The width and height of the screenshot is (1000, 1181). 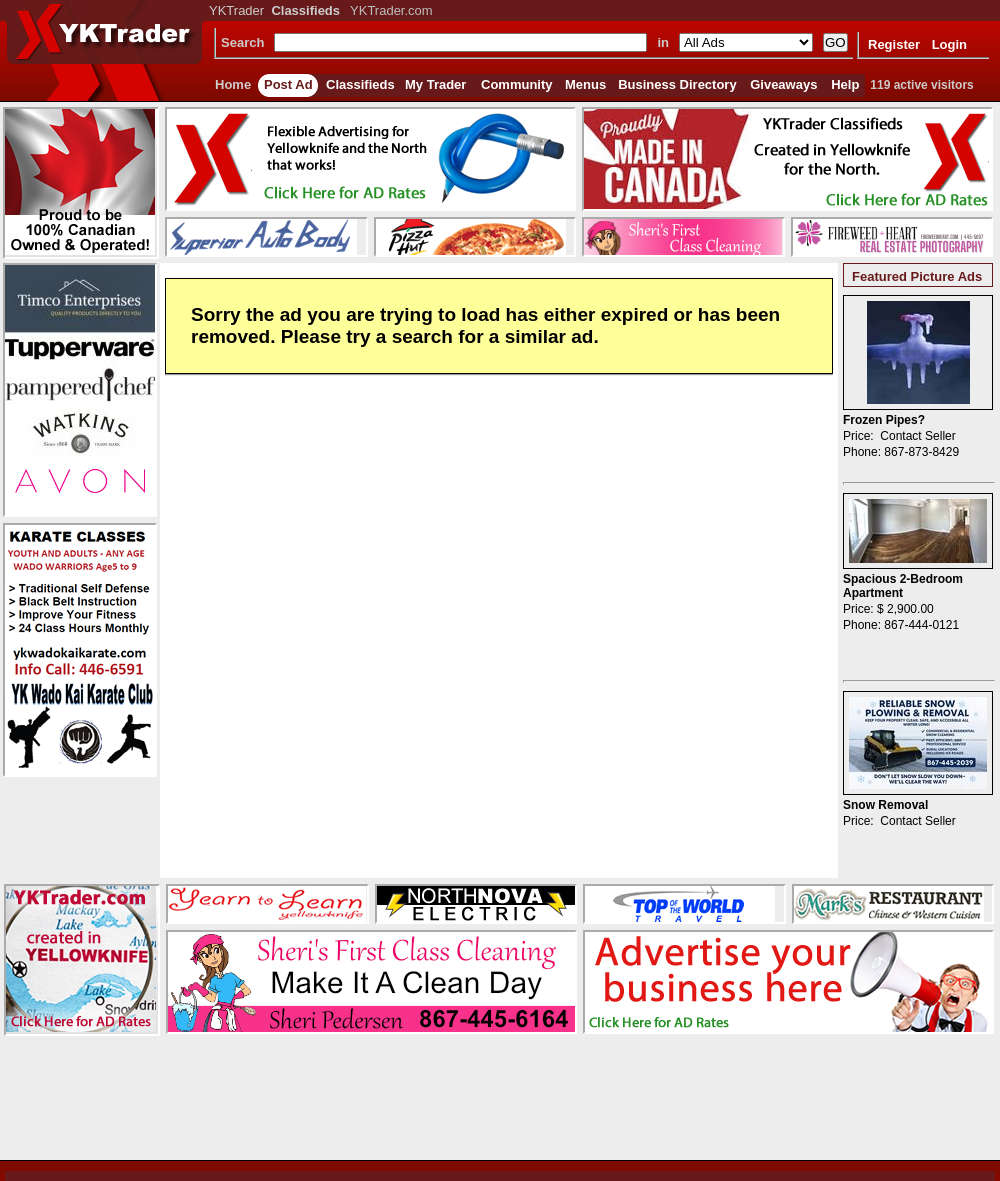 What do you see at coordinates (783, 84) in the screenshot?
I see `Giveaways` at bounding box center [783, 84].